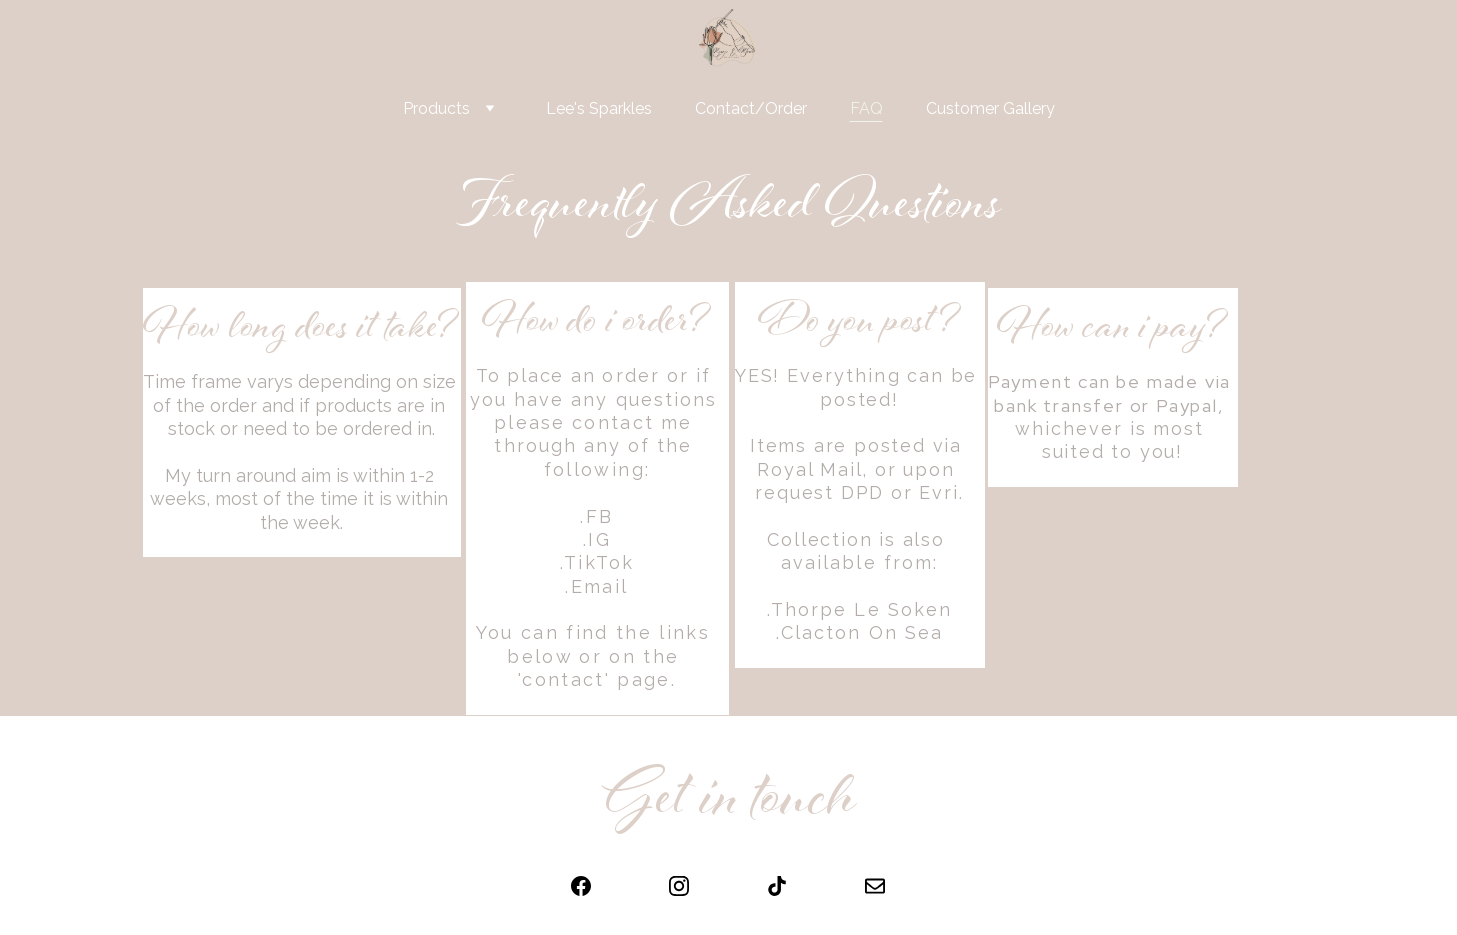 This screenshot has height=935, width=1457. What do you see at coordinates (866, 108) in the screenshot?
I see `FAQ` at bounding box center [866, 108].